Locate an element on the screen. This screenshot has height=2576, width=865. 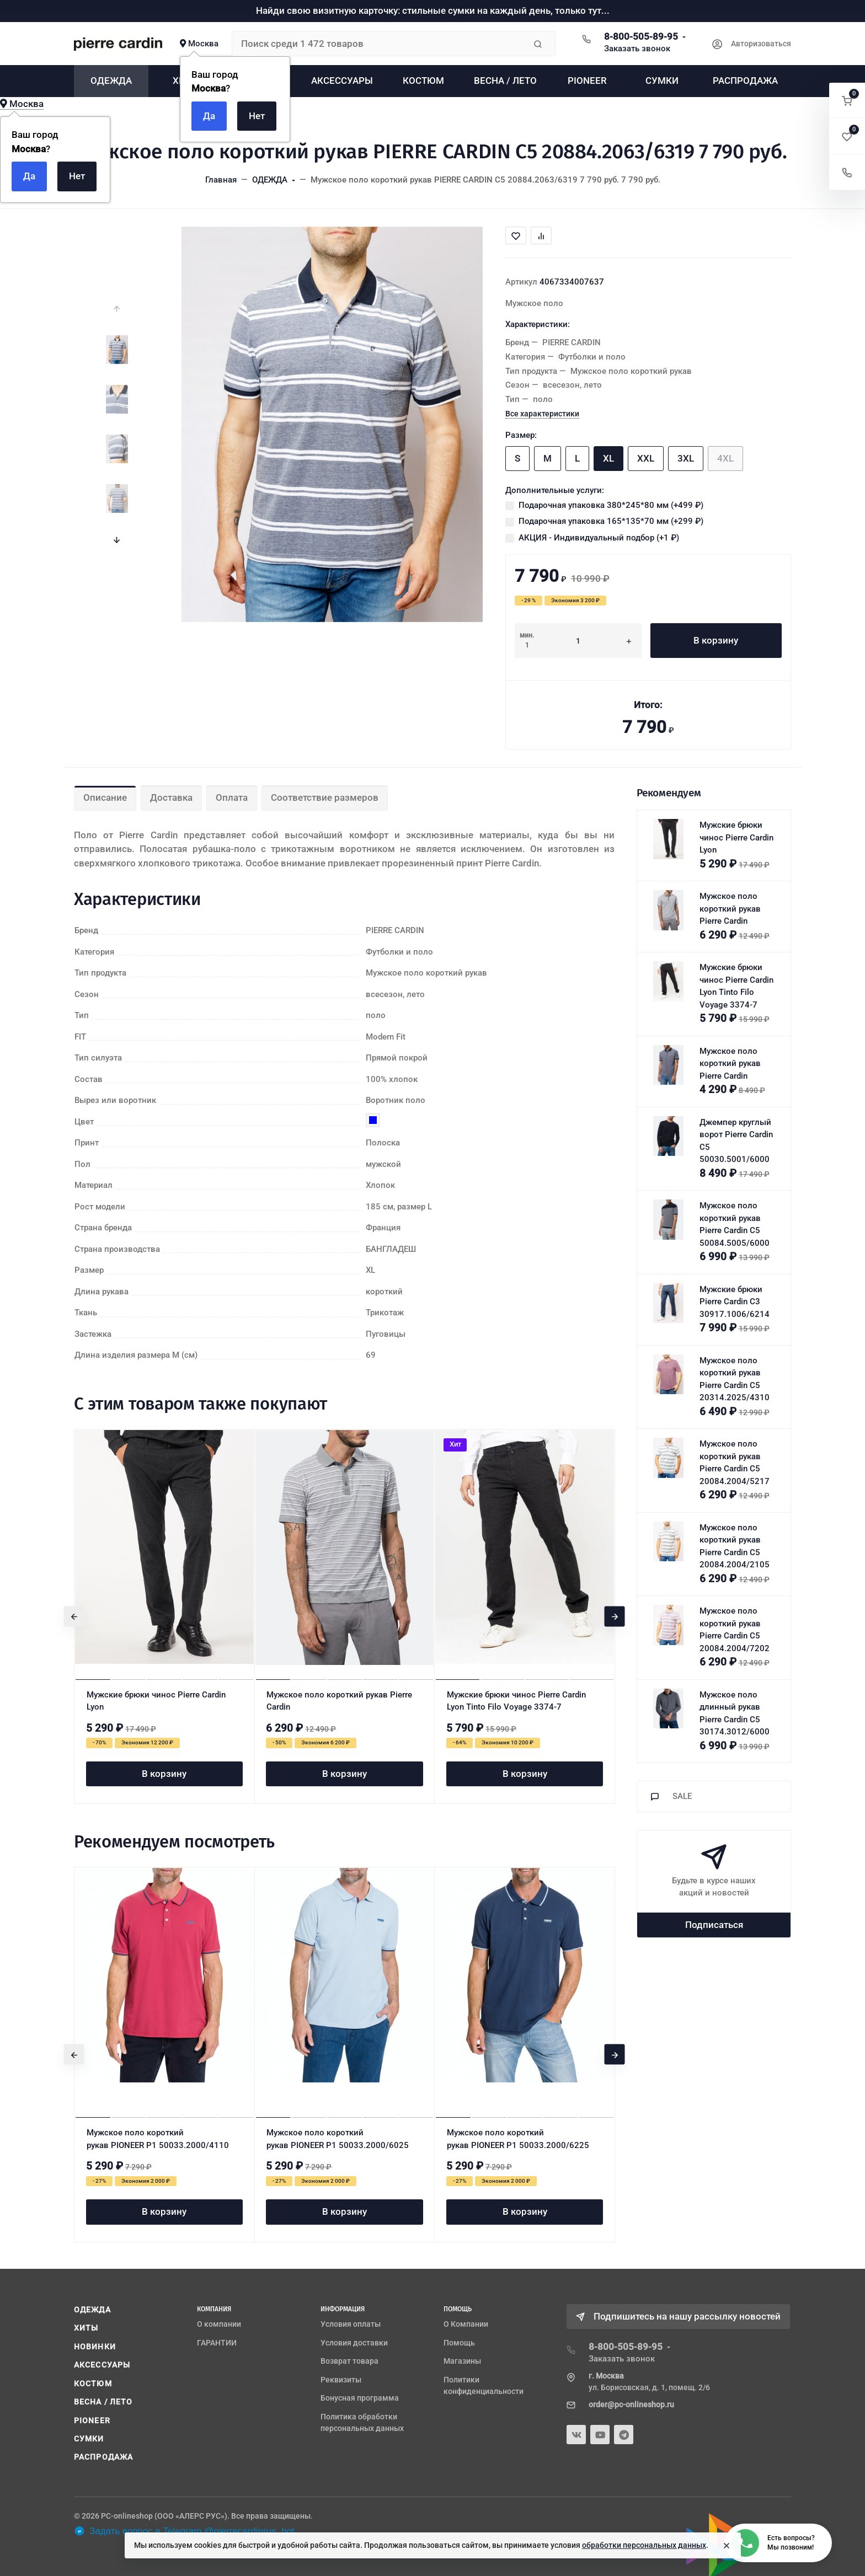
Мужское поло короткий рукав PIONEER P1 50033.2000/6225 is located at coordinates (518, 2139).